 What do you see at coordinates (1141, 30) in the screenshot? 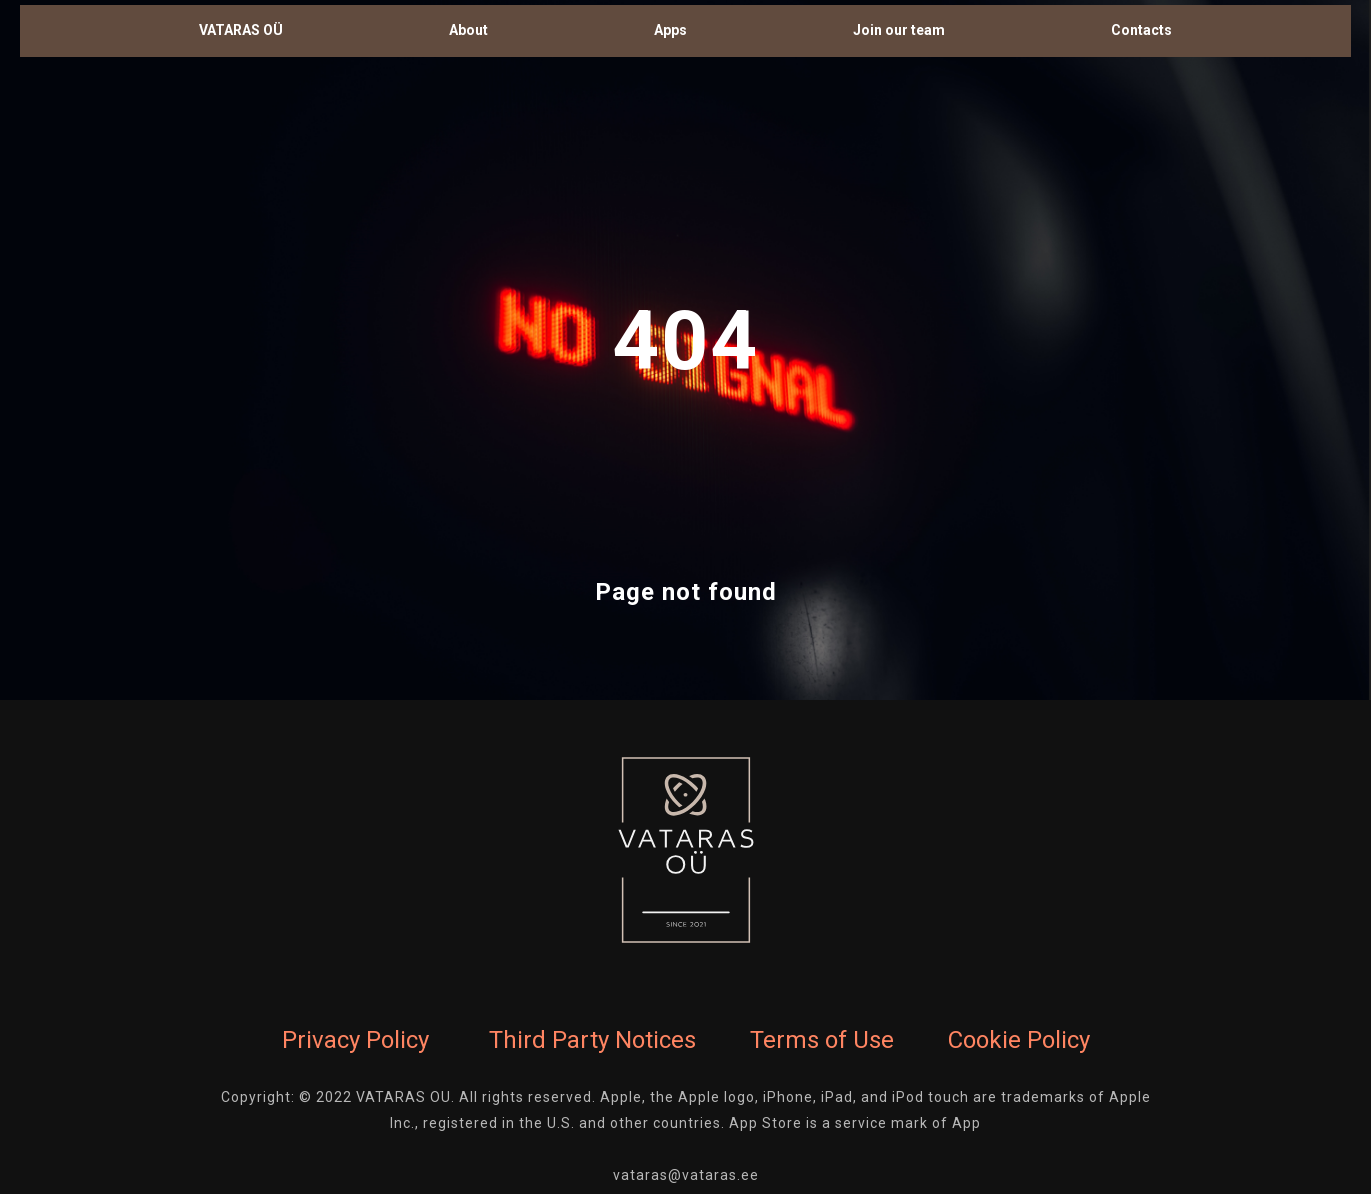
I see `Contacts` at bounding box center [1141, 30].